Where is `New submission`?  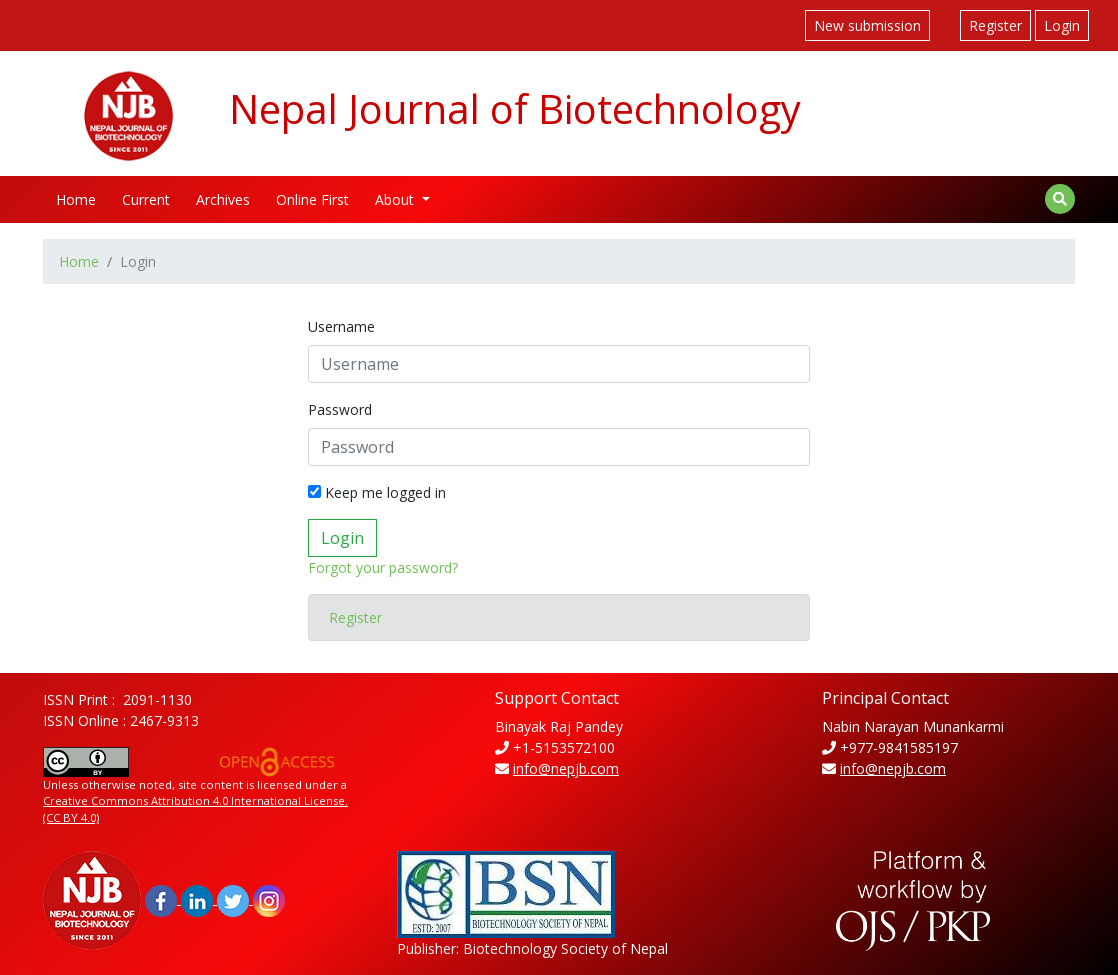 New submission is located at coordinates (867, 25).